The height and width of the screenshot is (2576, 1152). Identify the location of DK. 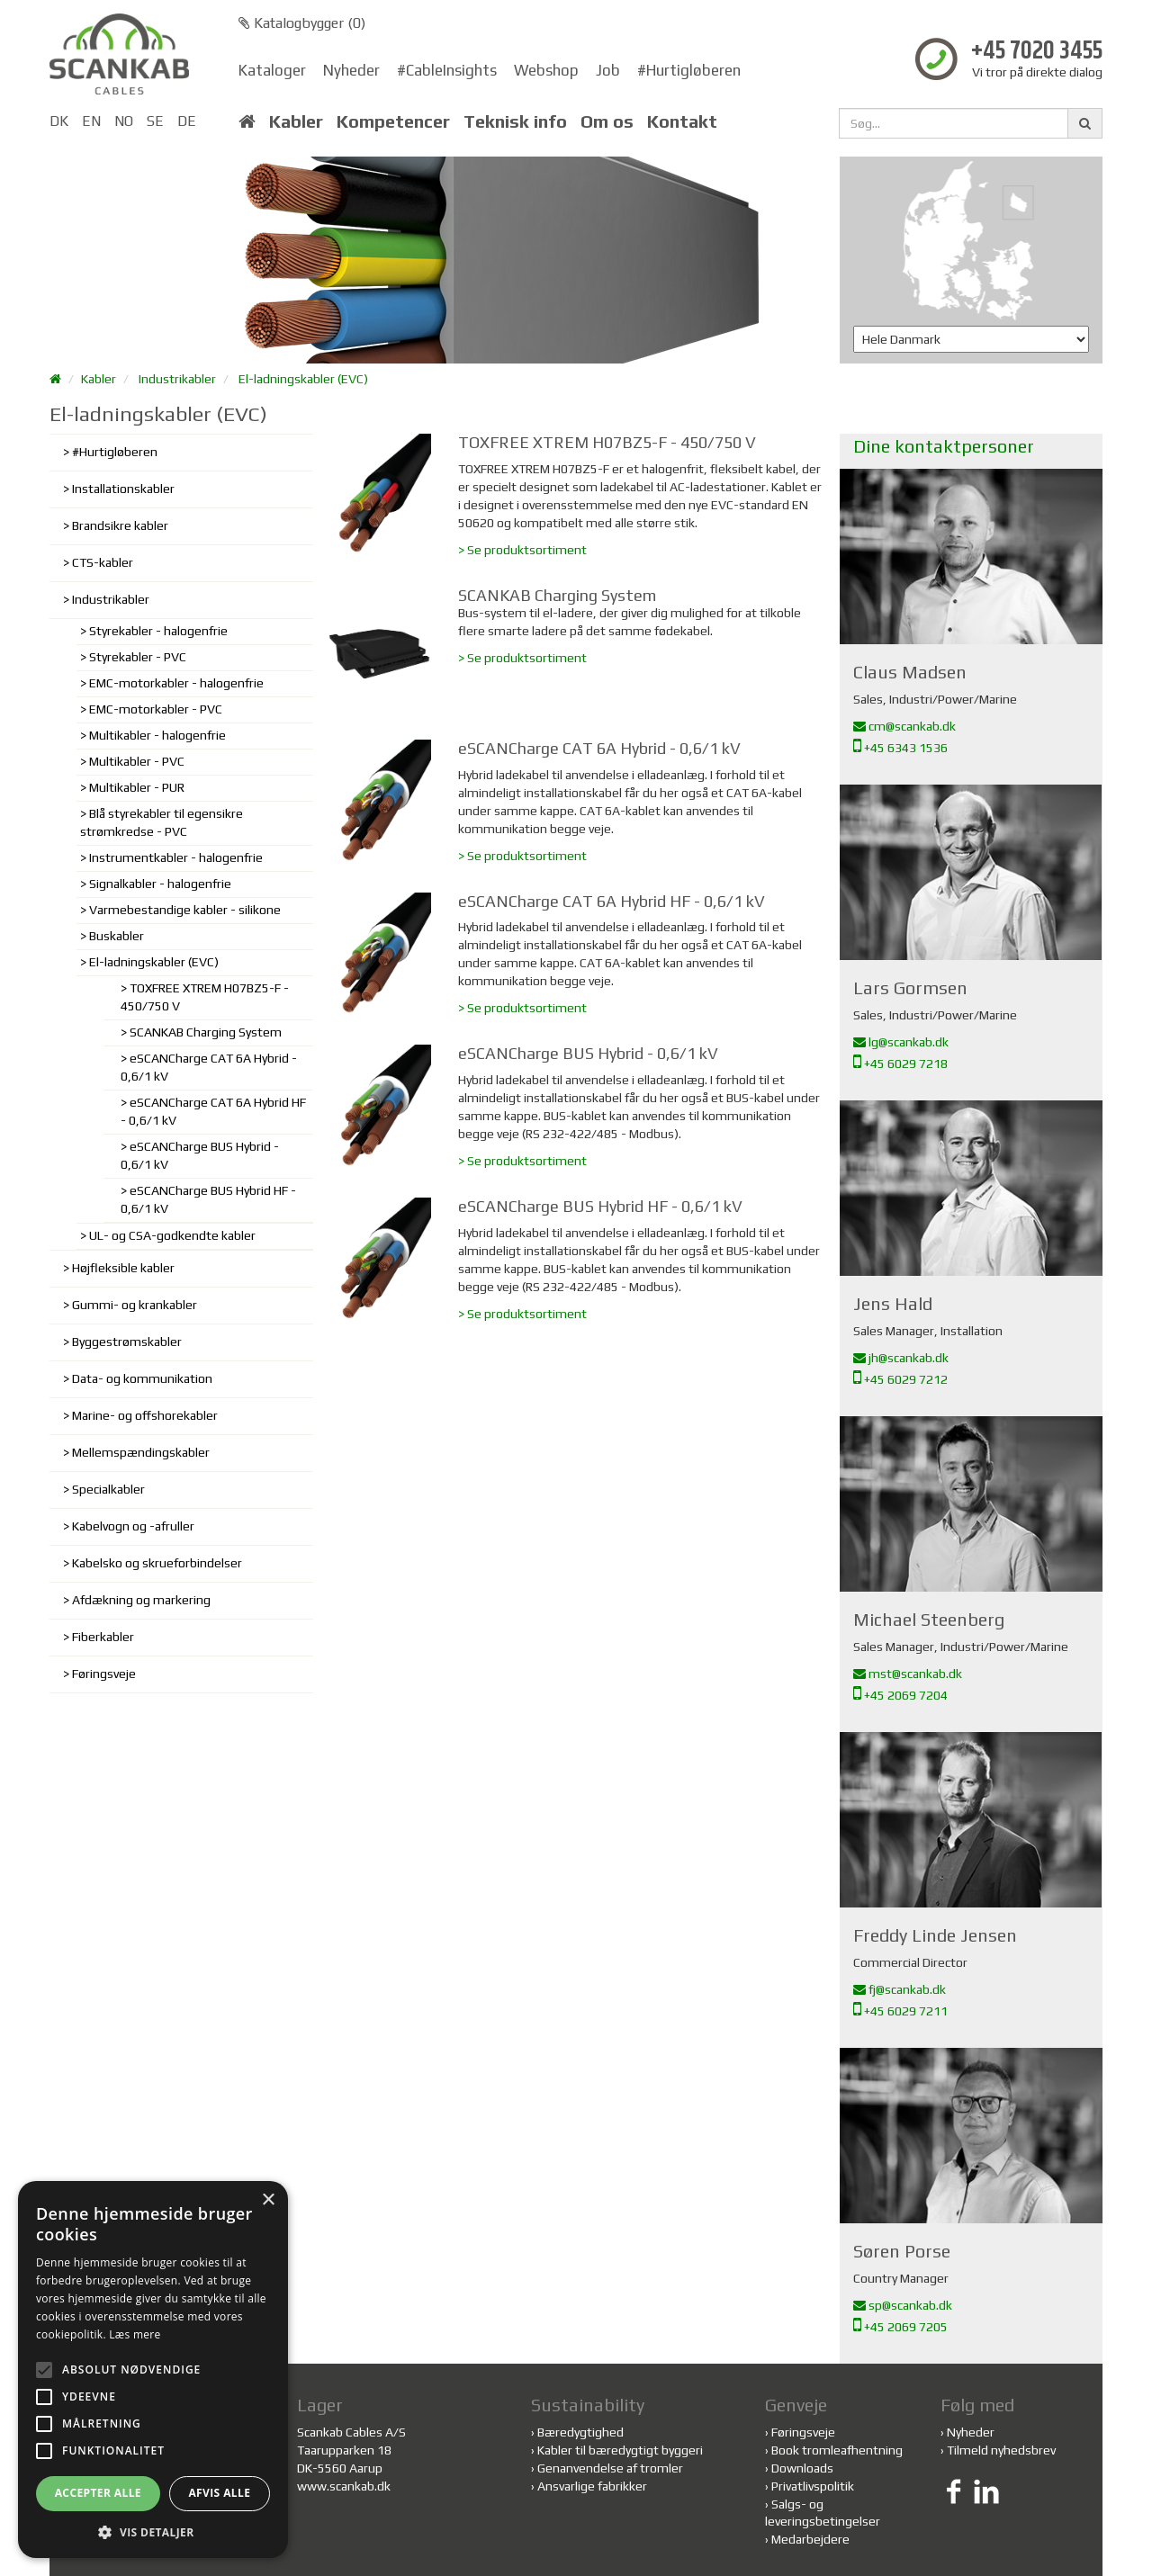
(59, 121).